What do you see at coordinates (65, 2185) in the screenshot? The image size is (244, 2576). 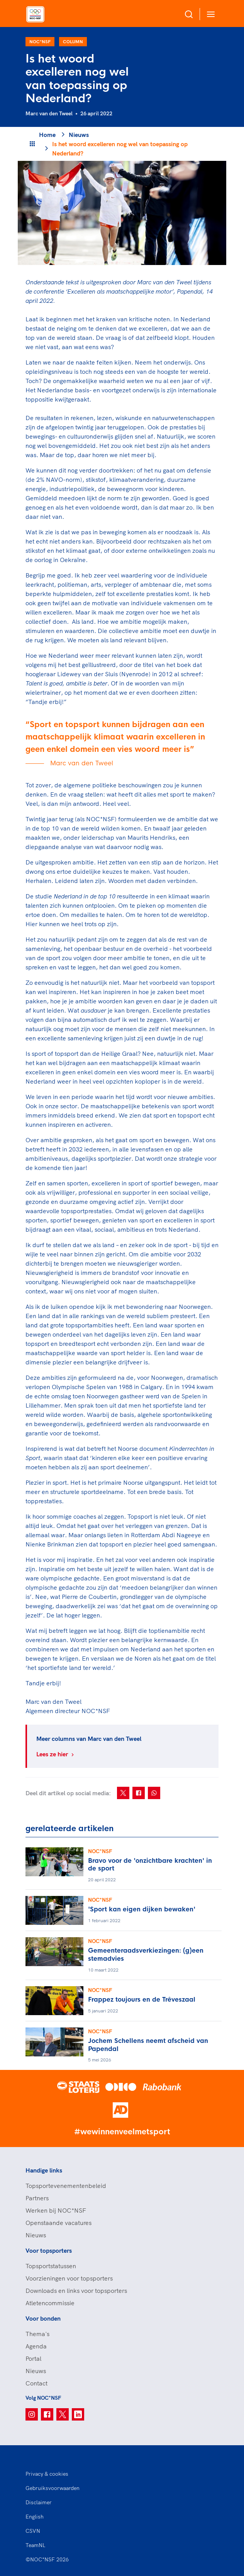 I see `Topsportevenementenbeleid` at bounding box center [65, 2185].